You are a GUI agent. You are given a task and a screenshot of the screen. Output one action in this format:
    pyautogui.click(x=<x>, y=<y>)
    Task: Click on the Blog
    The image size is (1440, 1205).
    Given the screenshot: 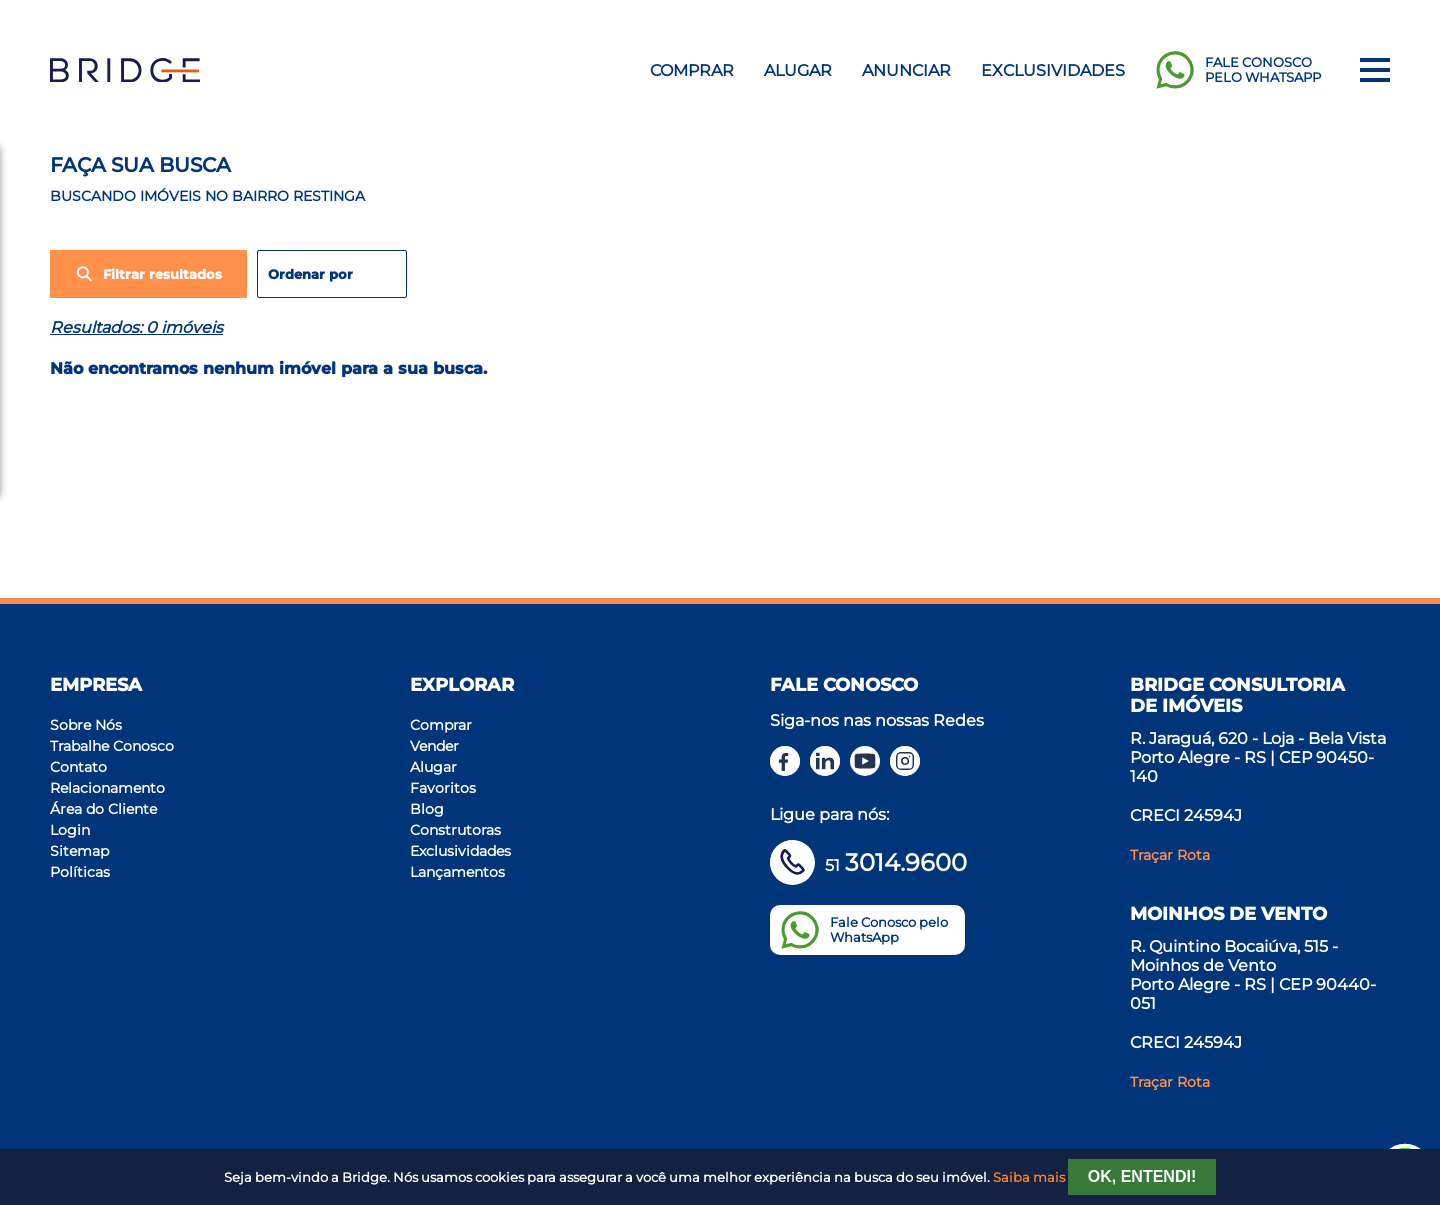 What is the action you would take?
    pyautogui.click(x=427, y=809)
    